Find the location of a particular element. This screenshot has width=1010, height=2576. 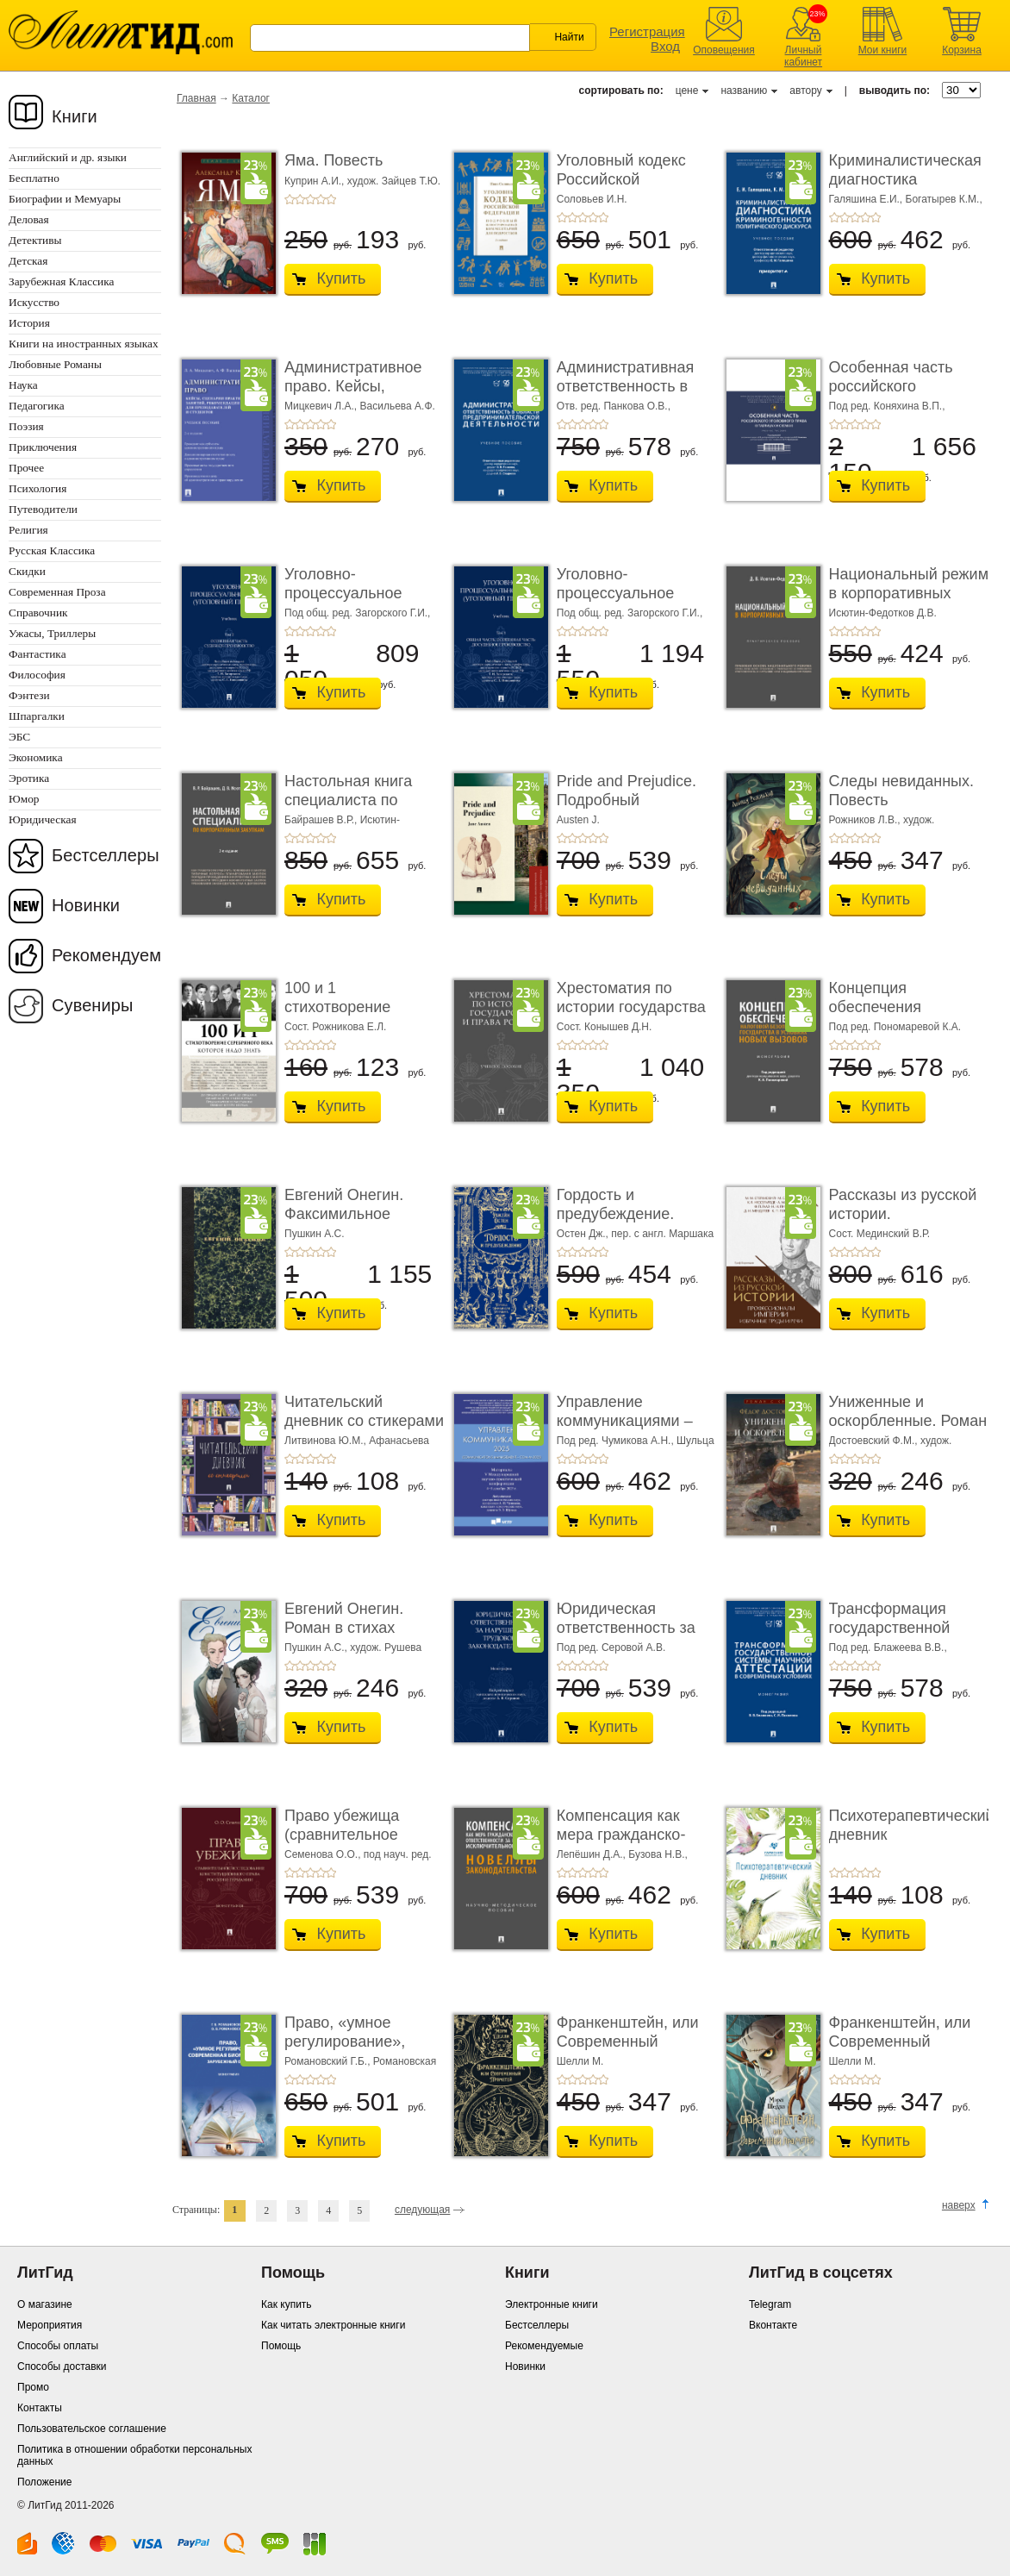

Личный кабинет is located at coordinates (803, 56).